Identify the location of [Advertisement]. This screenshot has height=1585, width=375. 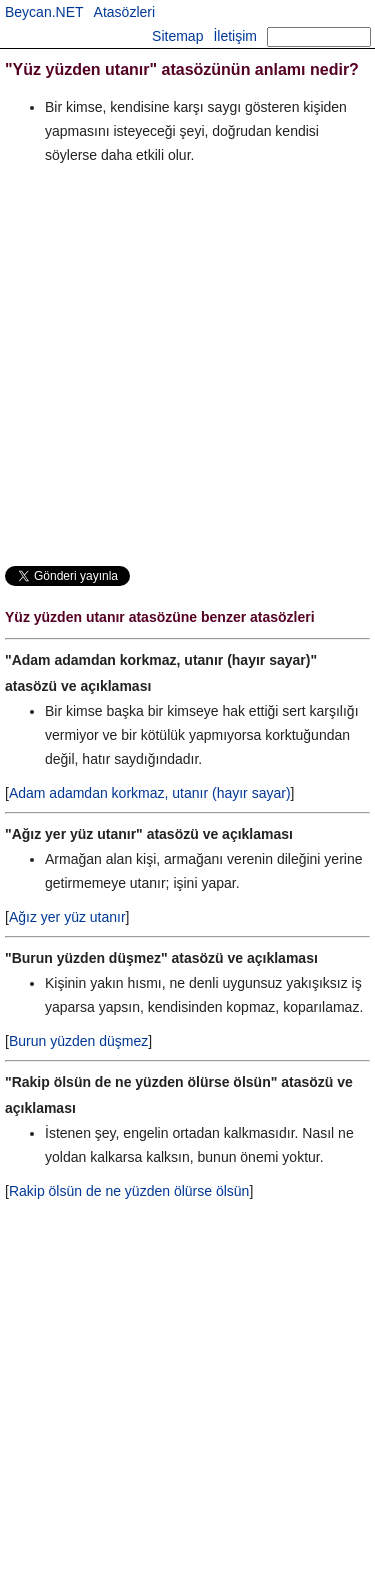
(187, 364).